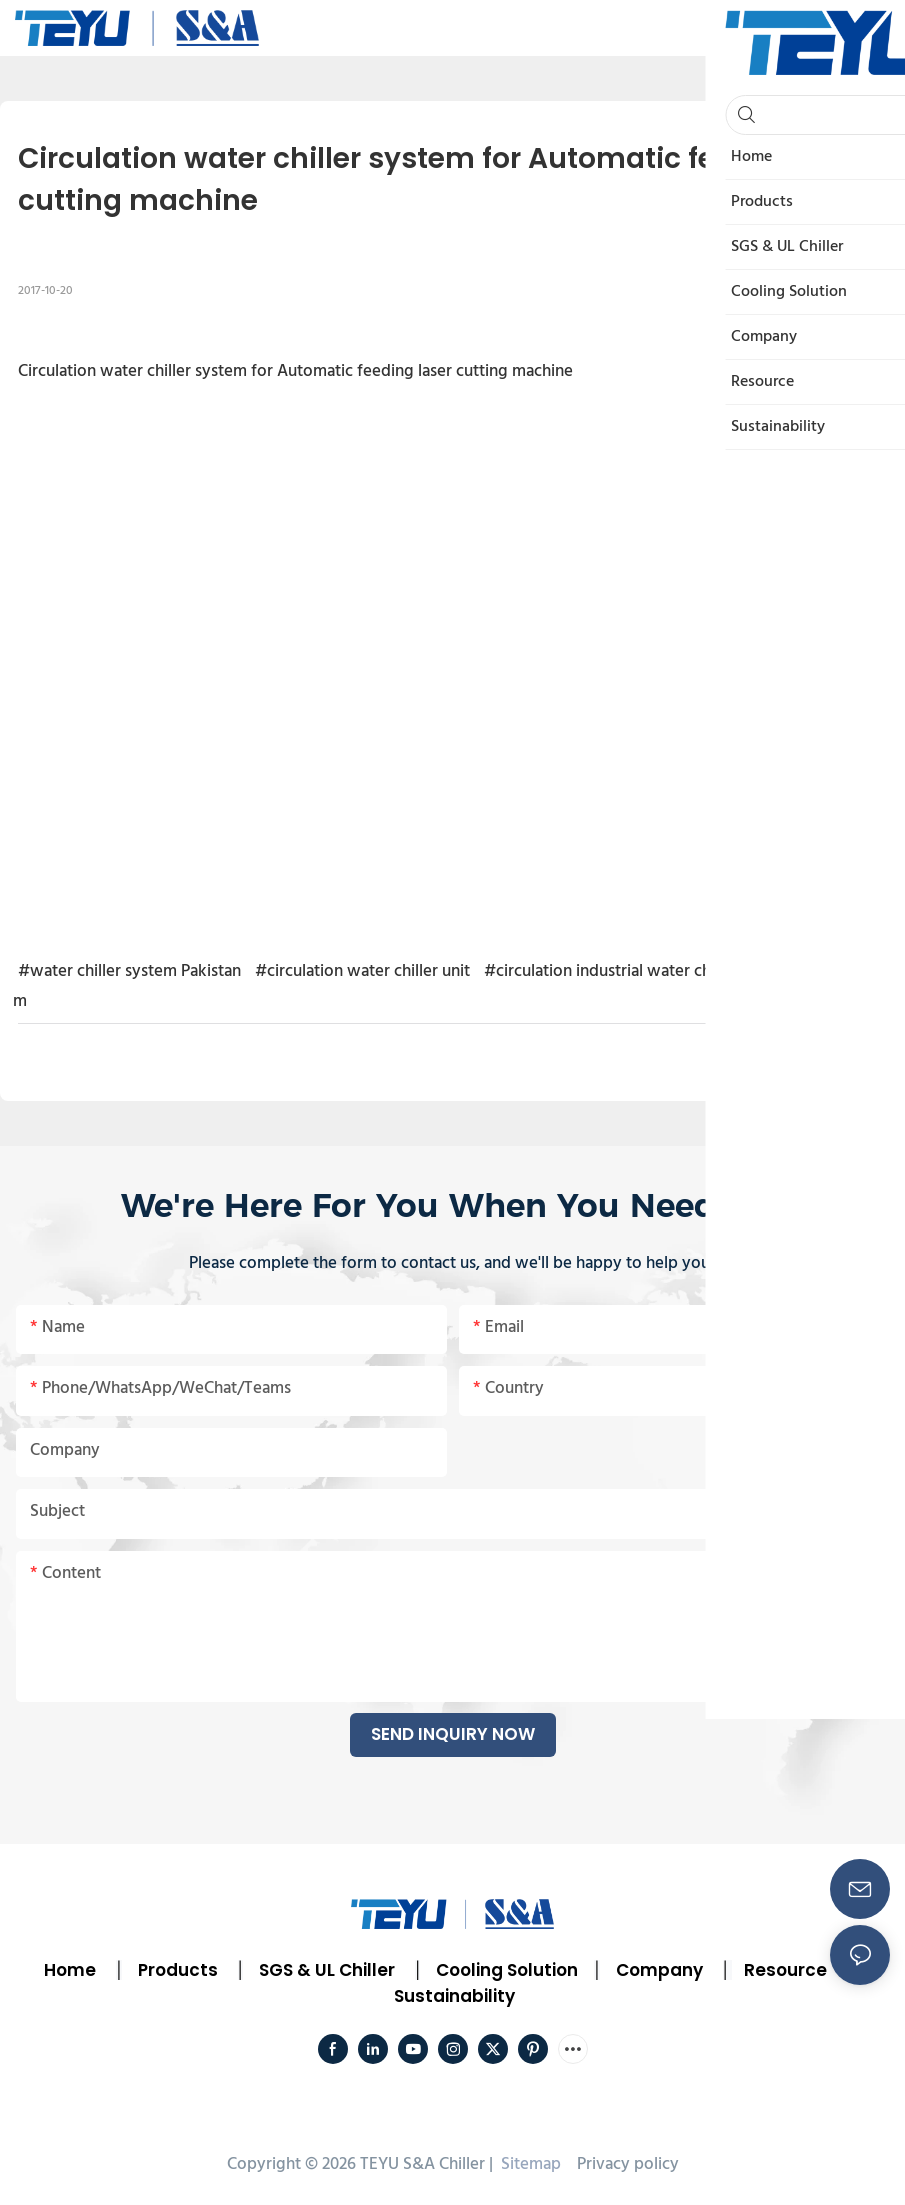 The image size is (905, 2205). I want to click on #water chiller system Pakistan, so click(129, 971).